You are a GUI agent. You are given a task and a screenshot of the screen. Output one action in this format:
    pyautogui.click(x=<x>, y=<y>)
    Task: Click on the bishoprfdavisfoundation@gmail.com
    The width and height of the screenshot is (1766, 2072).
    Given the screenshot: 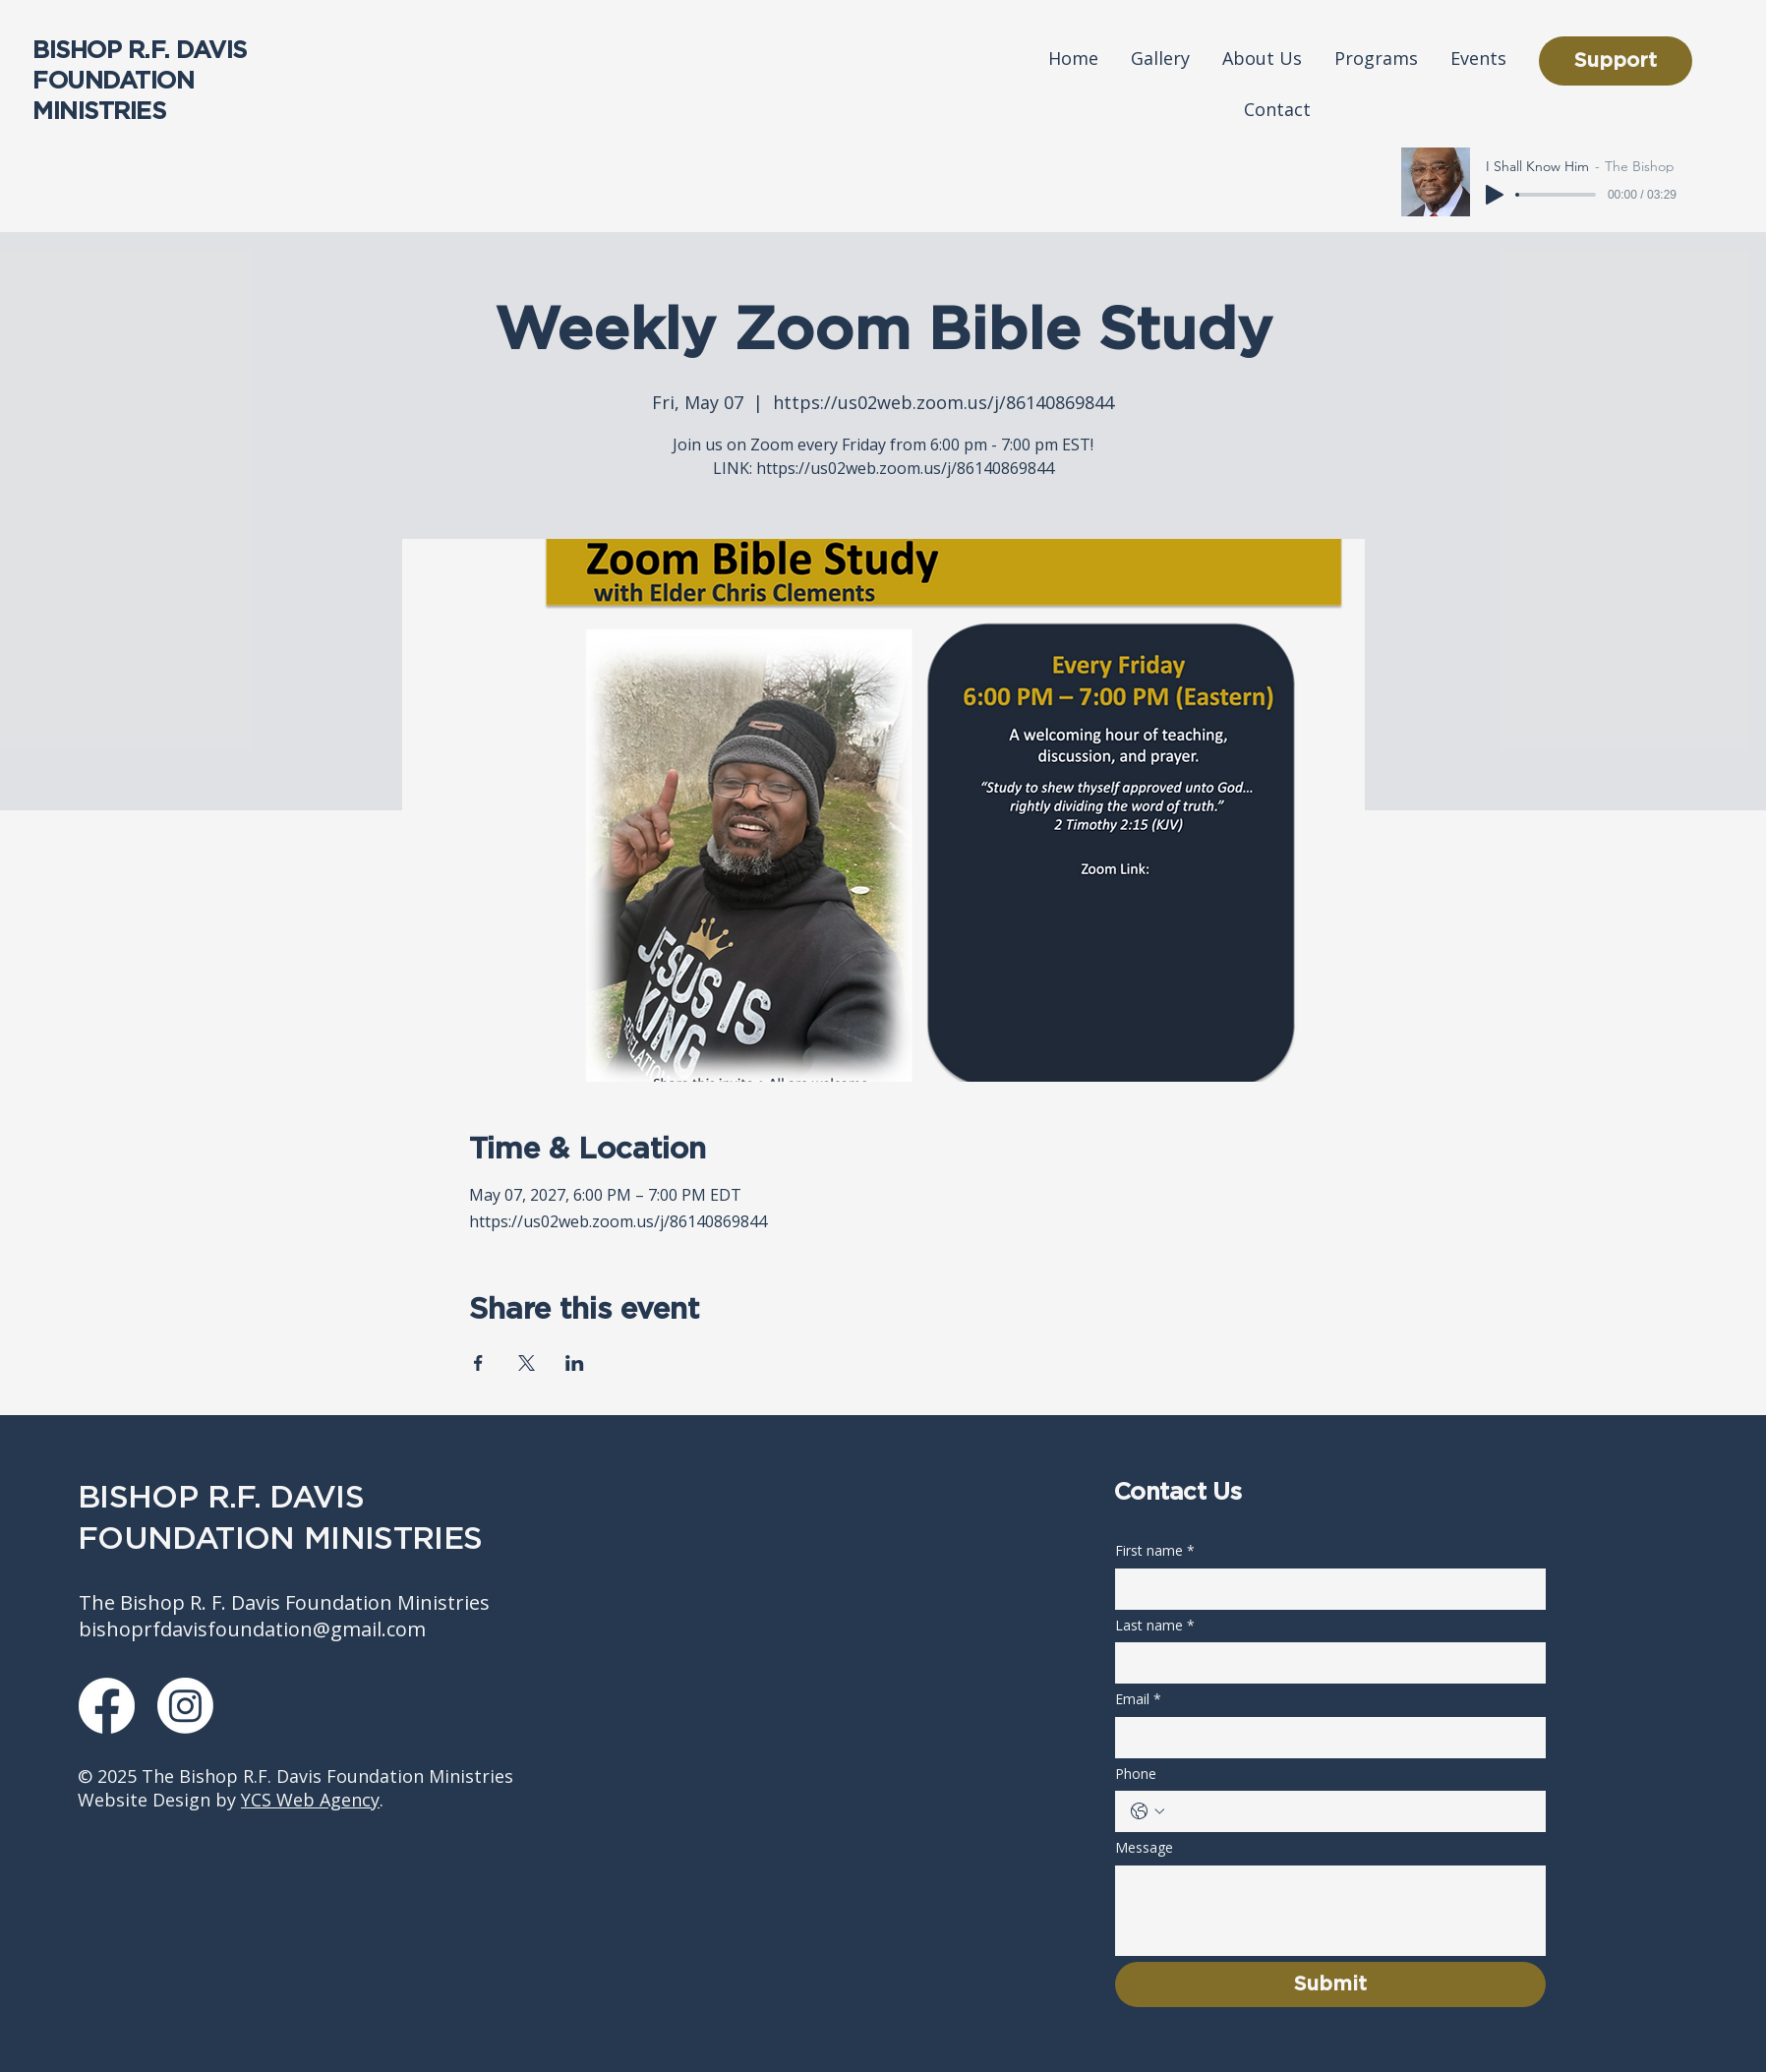 What is the action you would take?
    pyautogui.click(x=252, y=1629)
    